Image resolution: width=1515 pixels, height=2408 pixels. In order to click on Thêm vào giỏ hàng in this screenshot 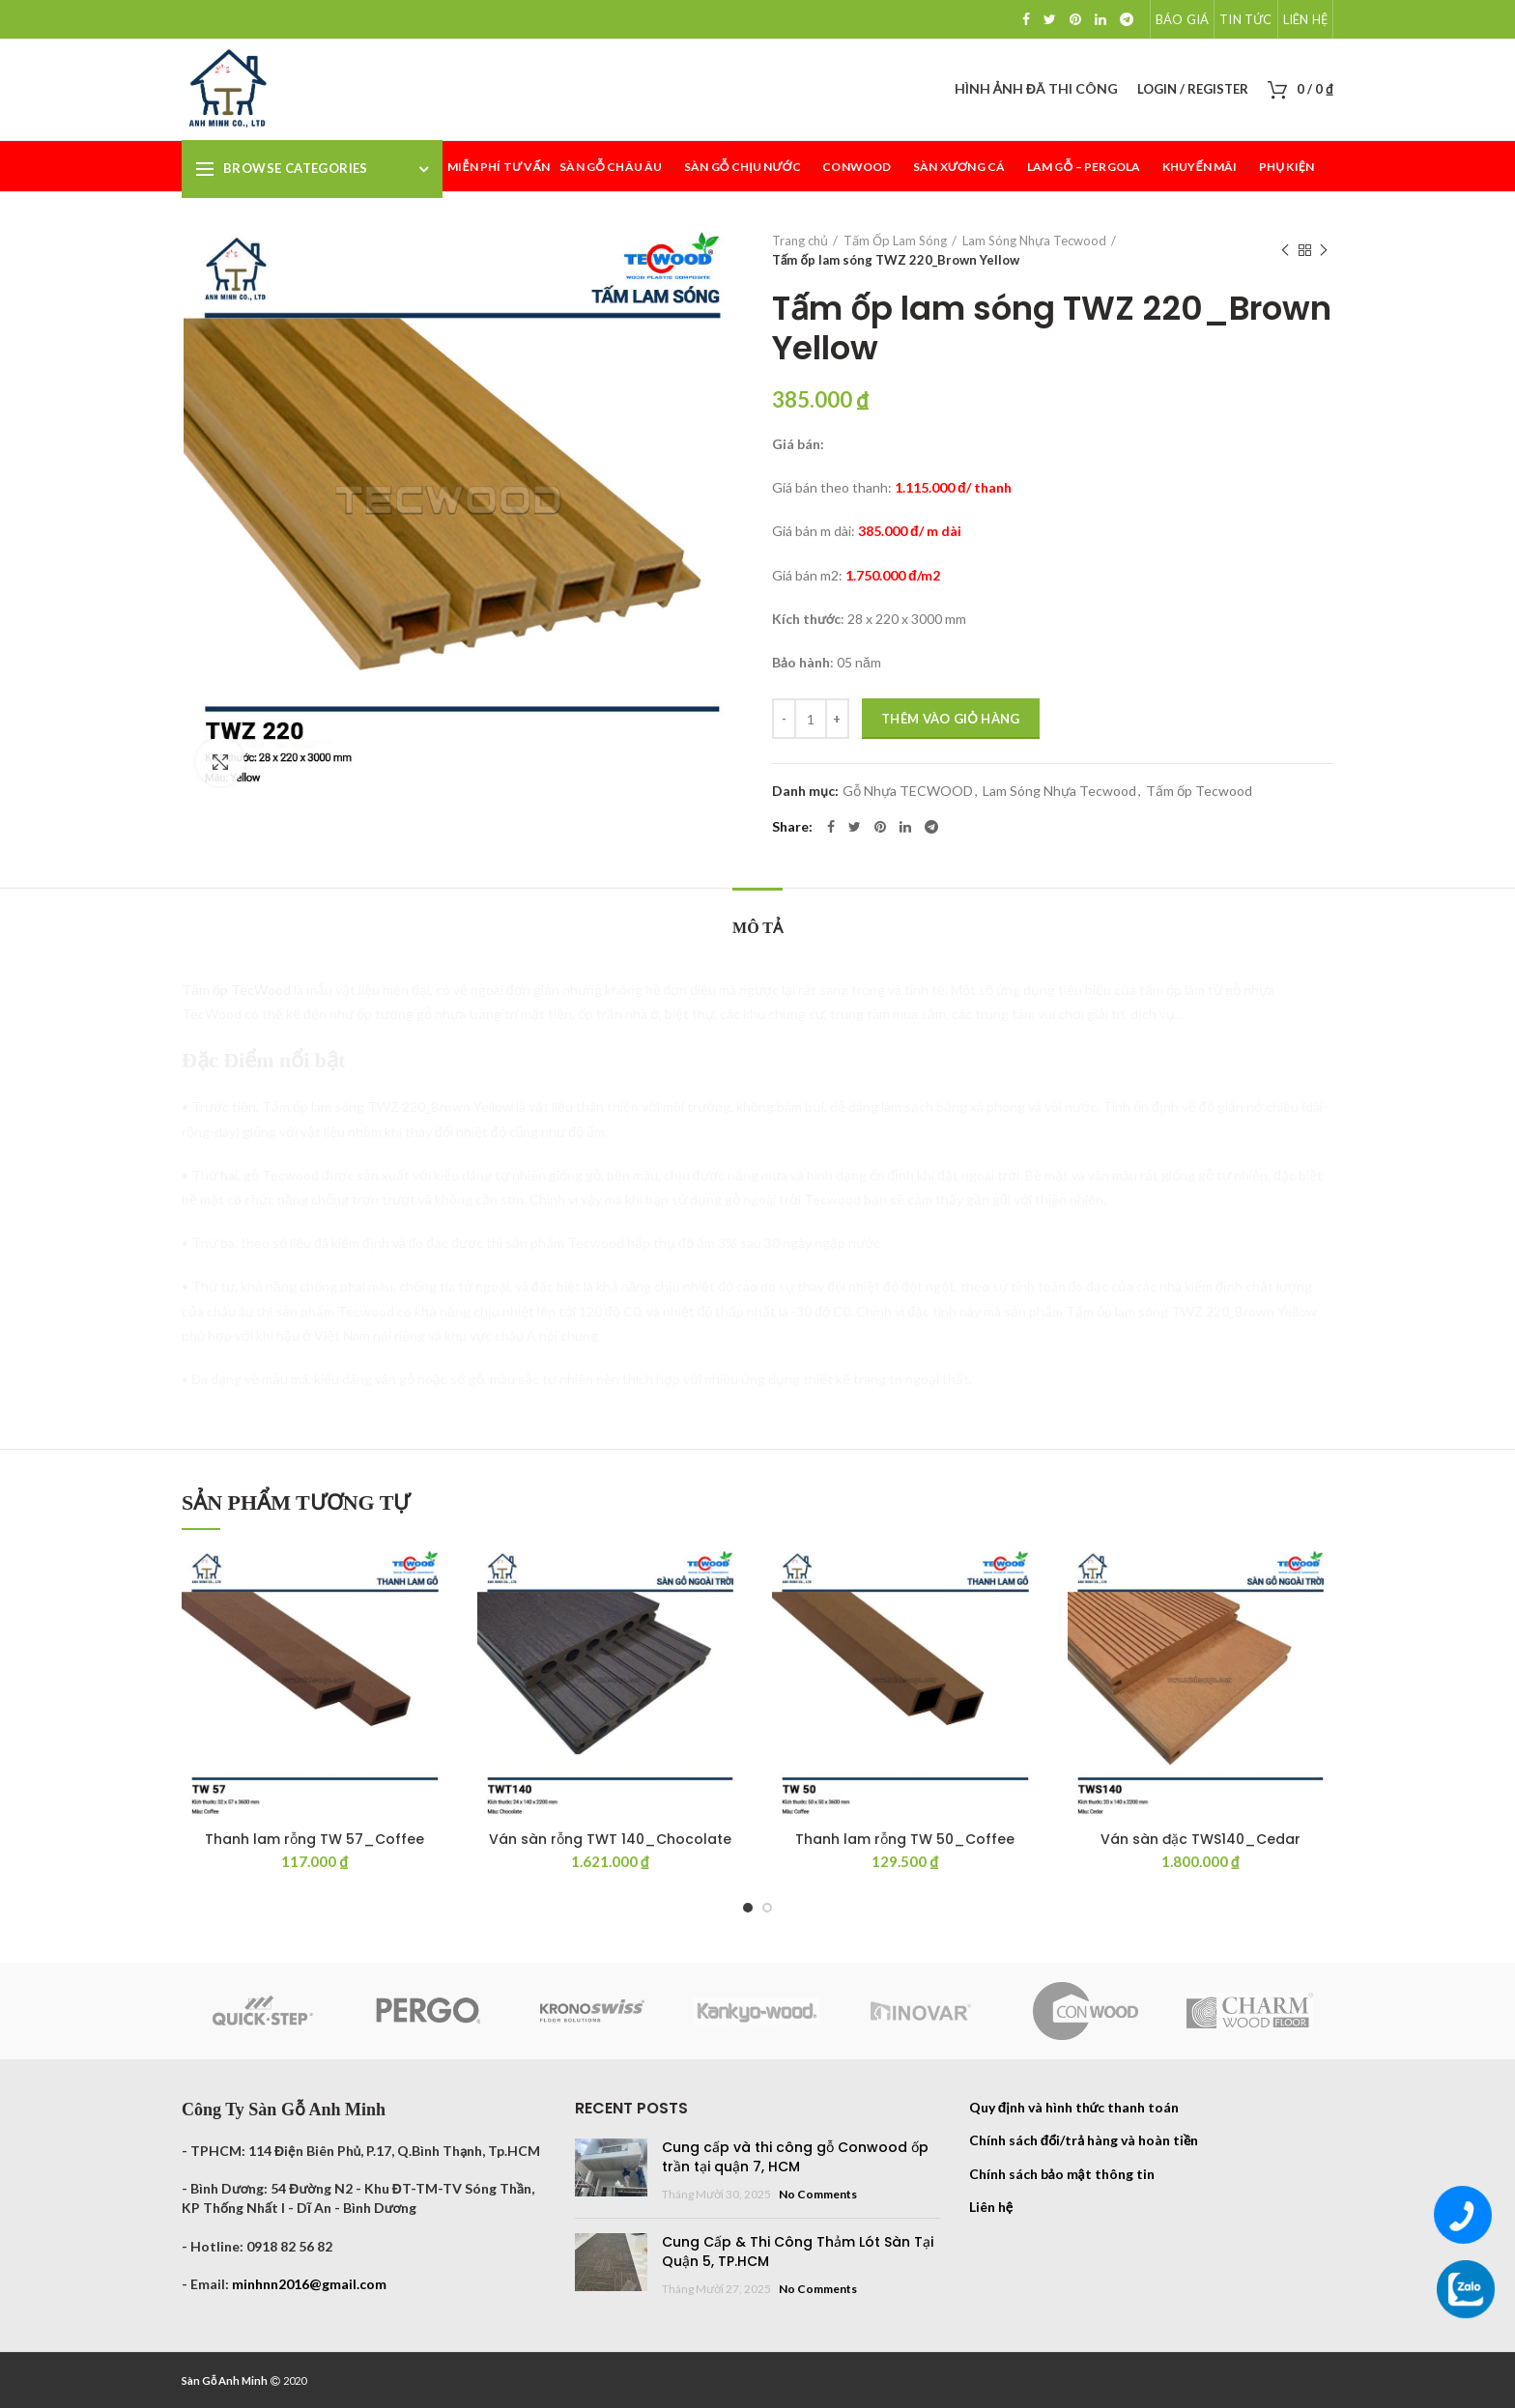, I will do `click(950, 718)`.